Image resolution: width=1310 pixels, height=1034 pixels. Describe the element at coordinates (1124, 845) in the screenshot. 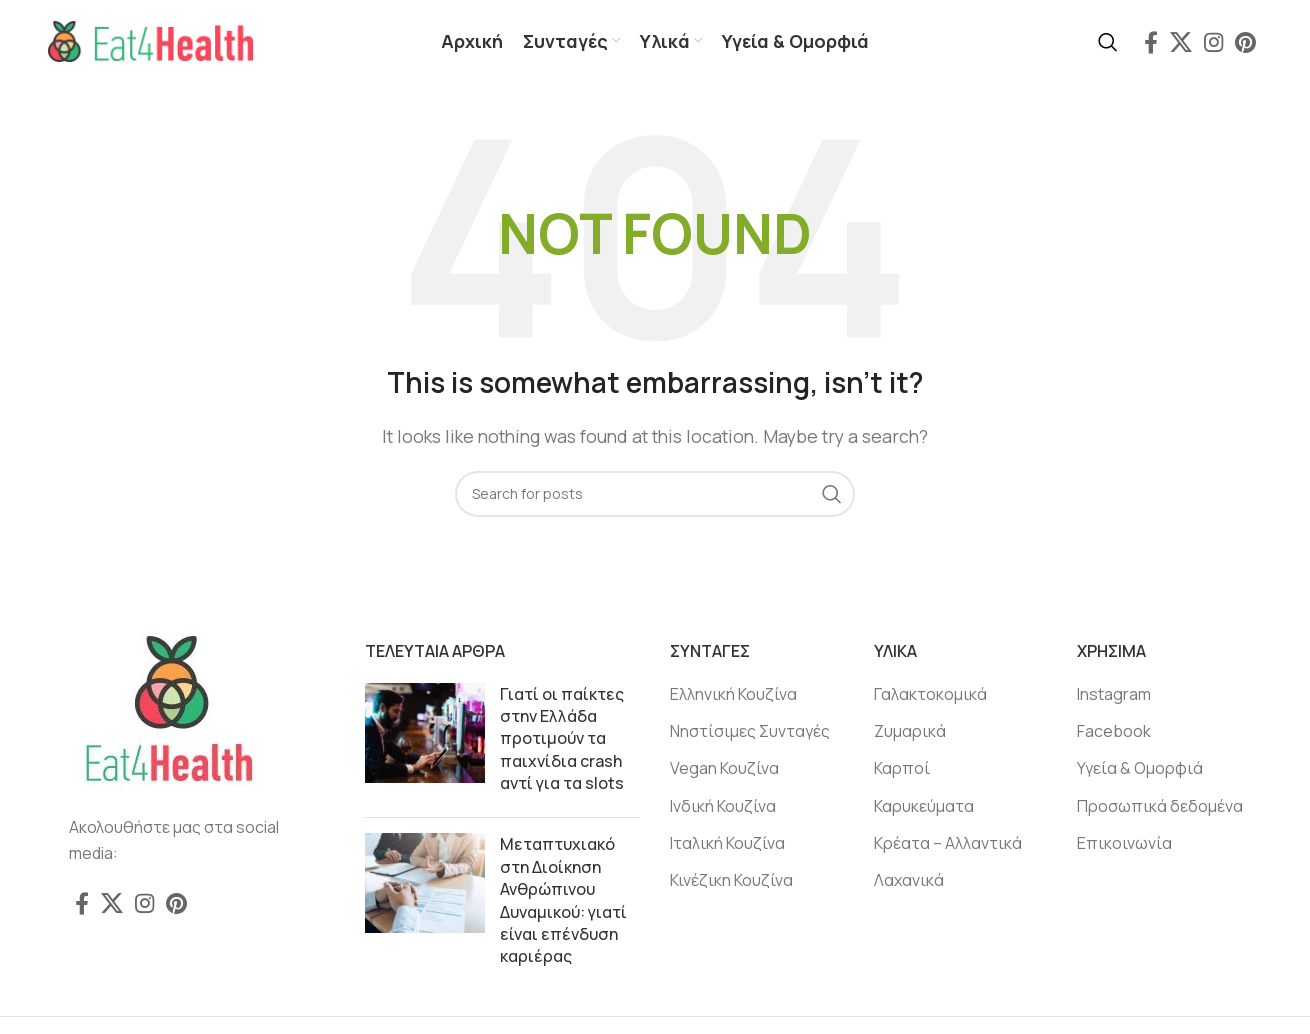

I see `Επικοινωνία` at that location.